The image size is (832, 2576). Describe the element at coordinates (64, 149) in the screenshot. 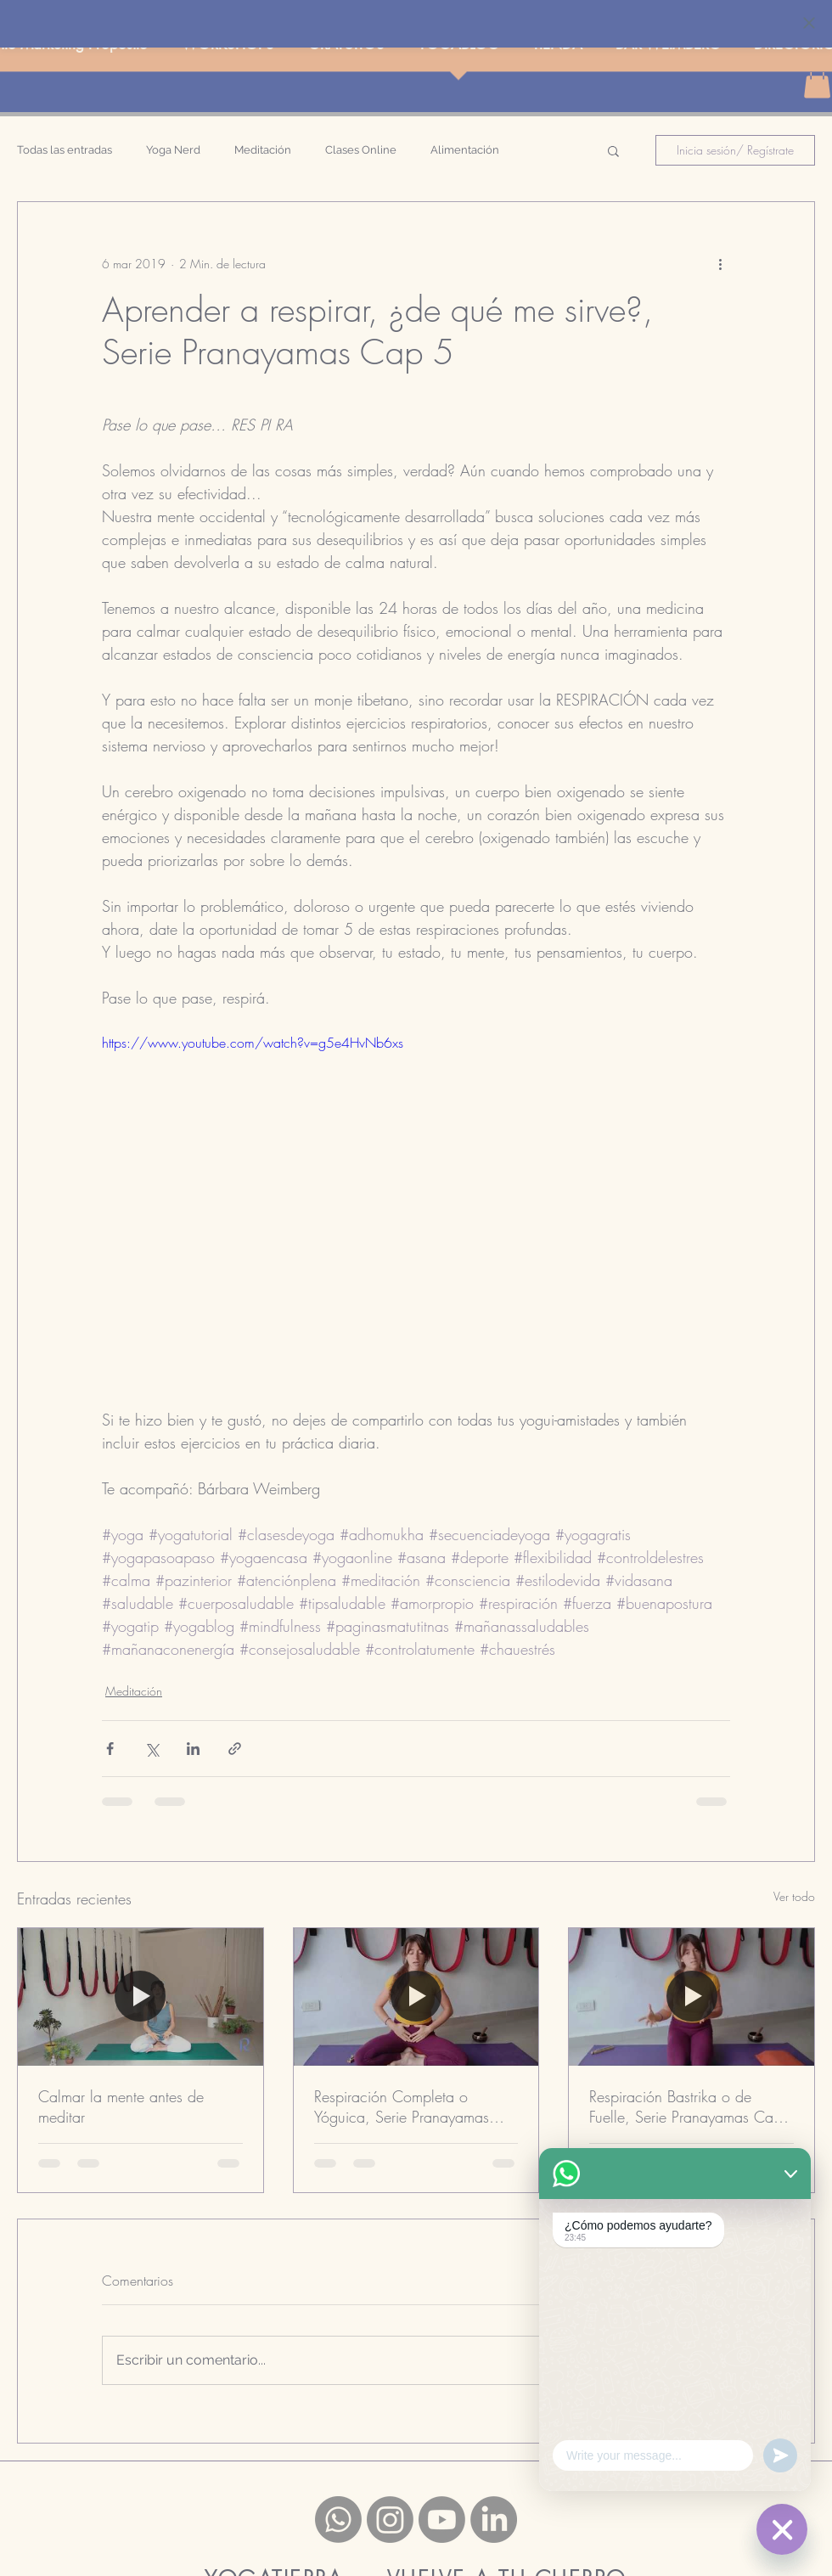

I see `Todas las entradas` at that location.